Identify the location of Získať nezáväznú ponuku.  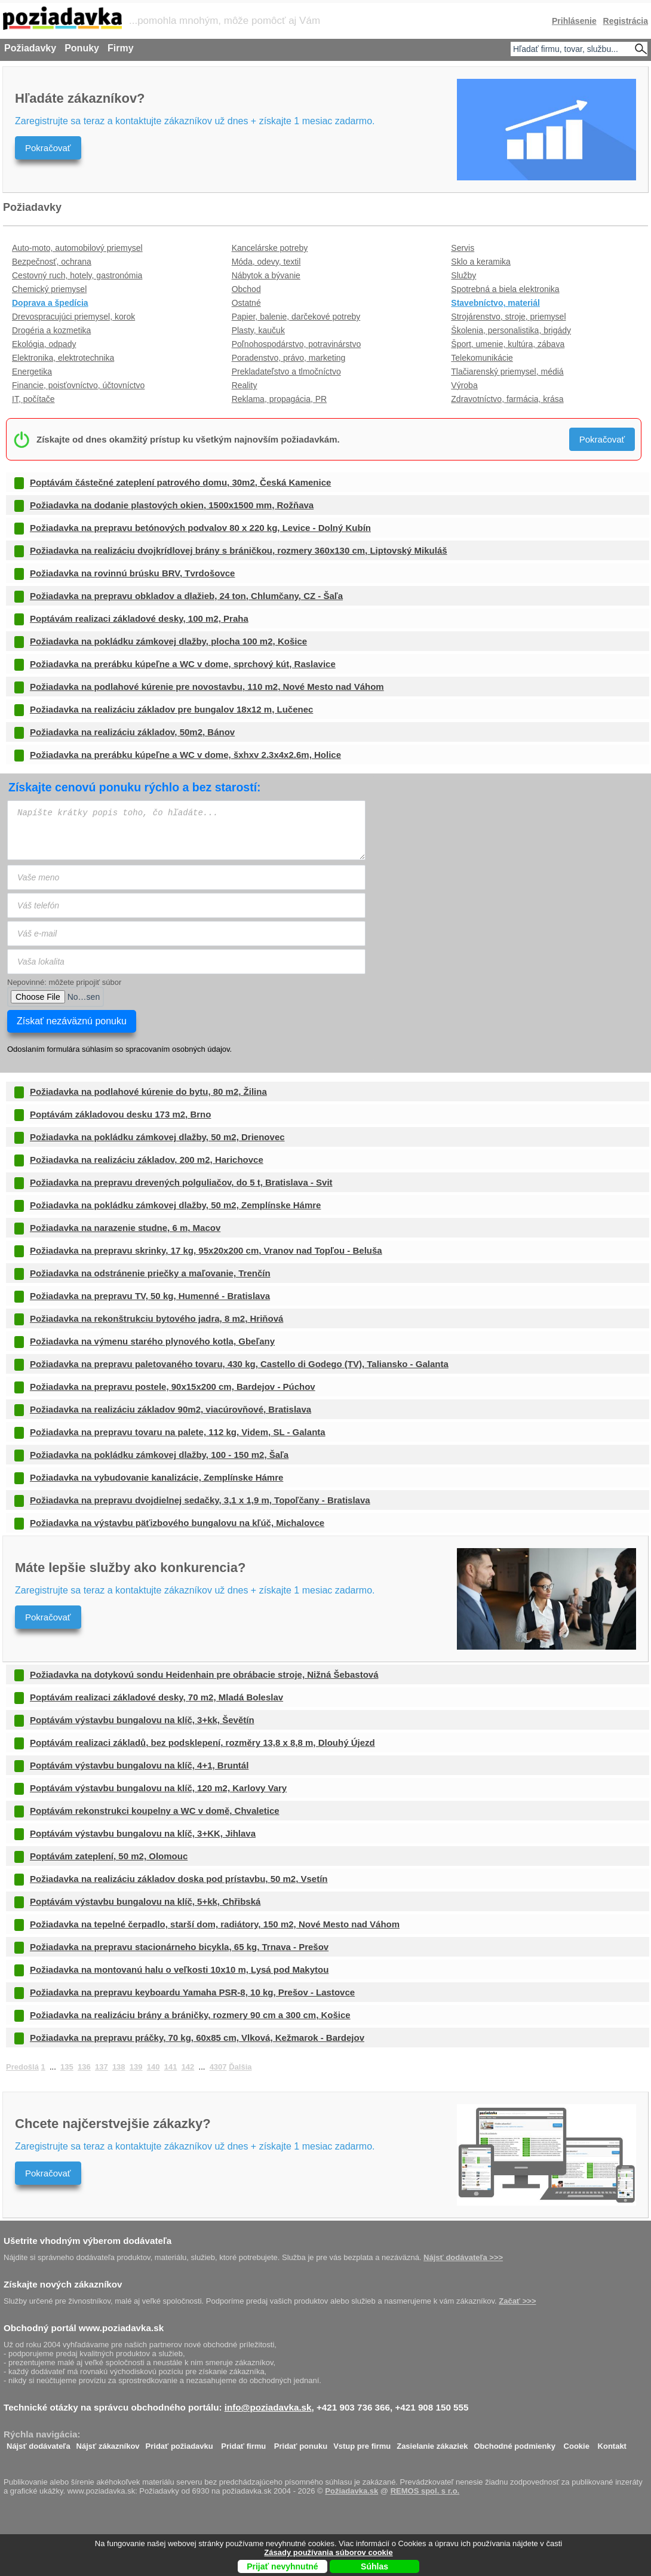
(72, 1021).